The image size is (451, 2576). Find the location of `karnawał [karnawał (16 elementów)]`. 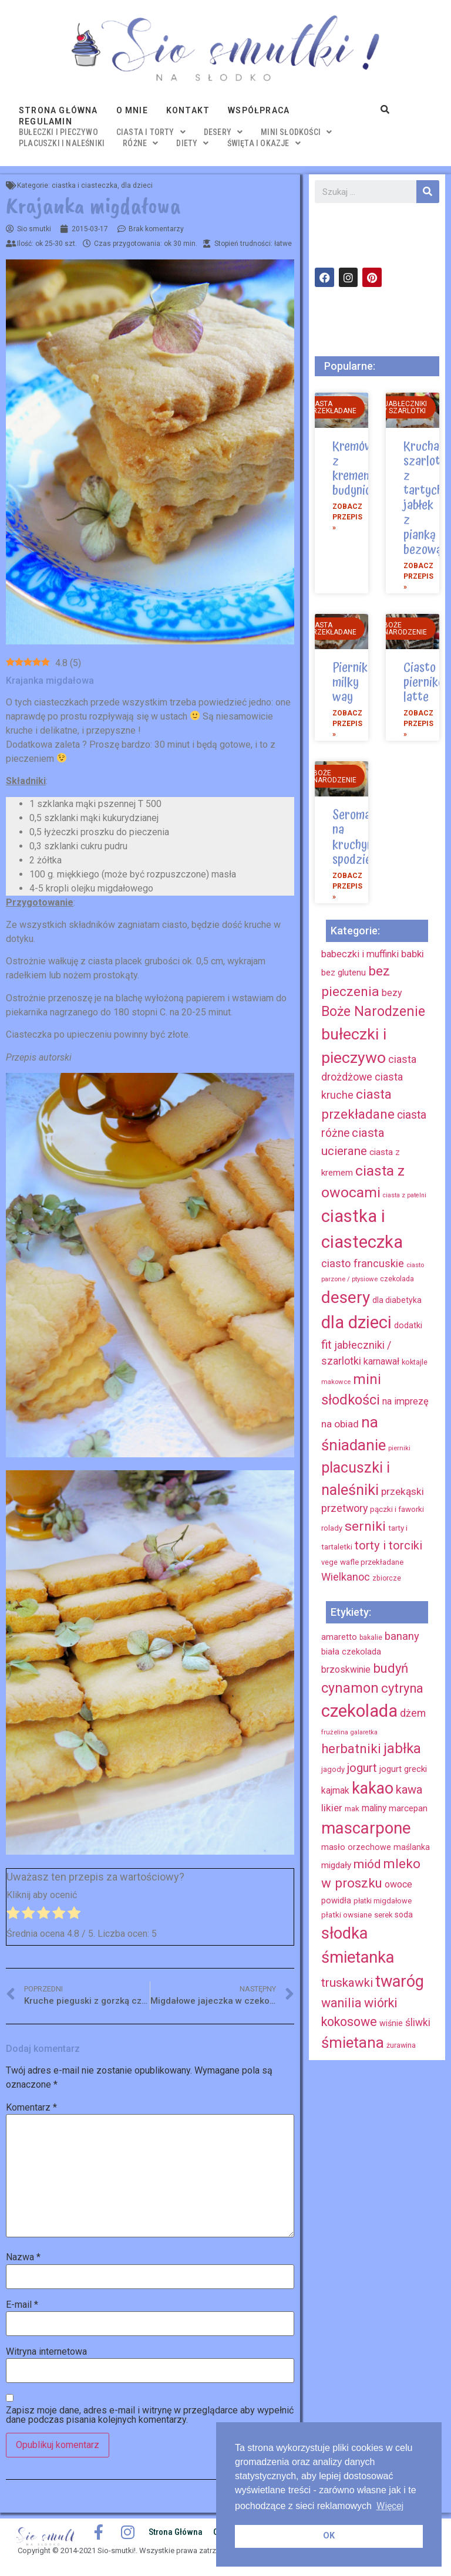

karnawał [karnawał (16 elementów)] is located at coordinates (381, 1361).